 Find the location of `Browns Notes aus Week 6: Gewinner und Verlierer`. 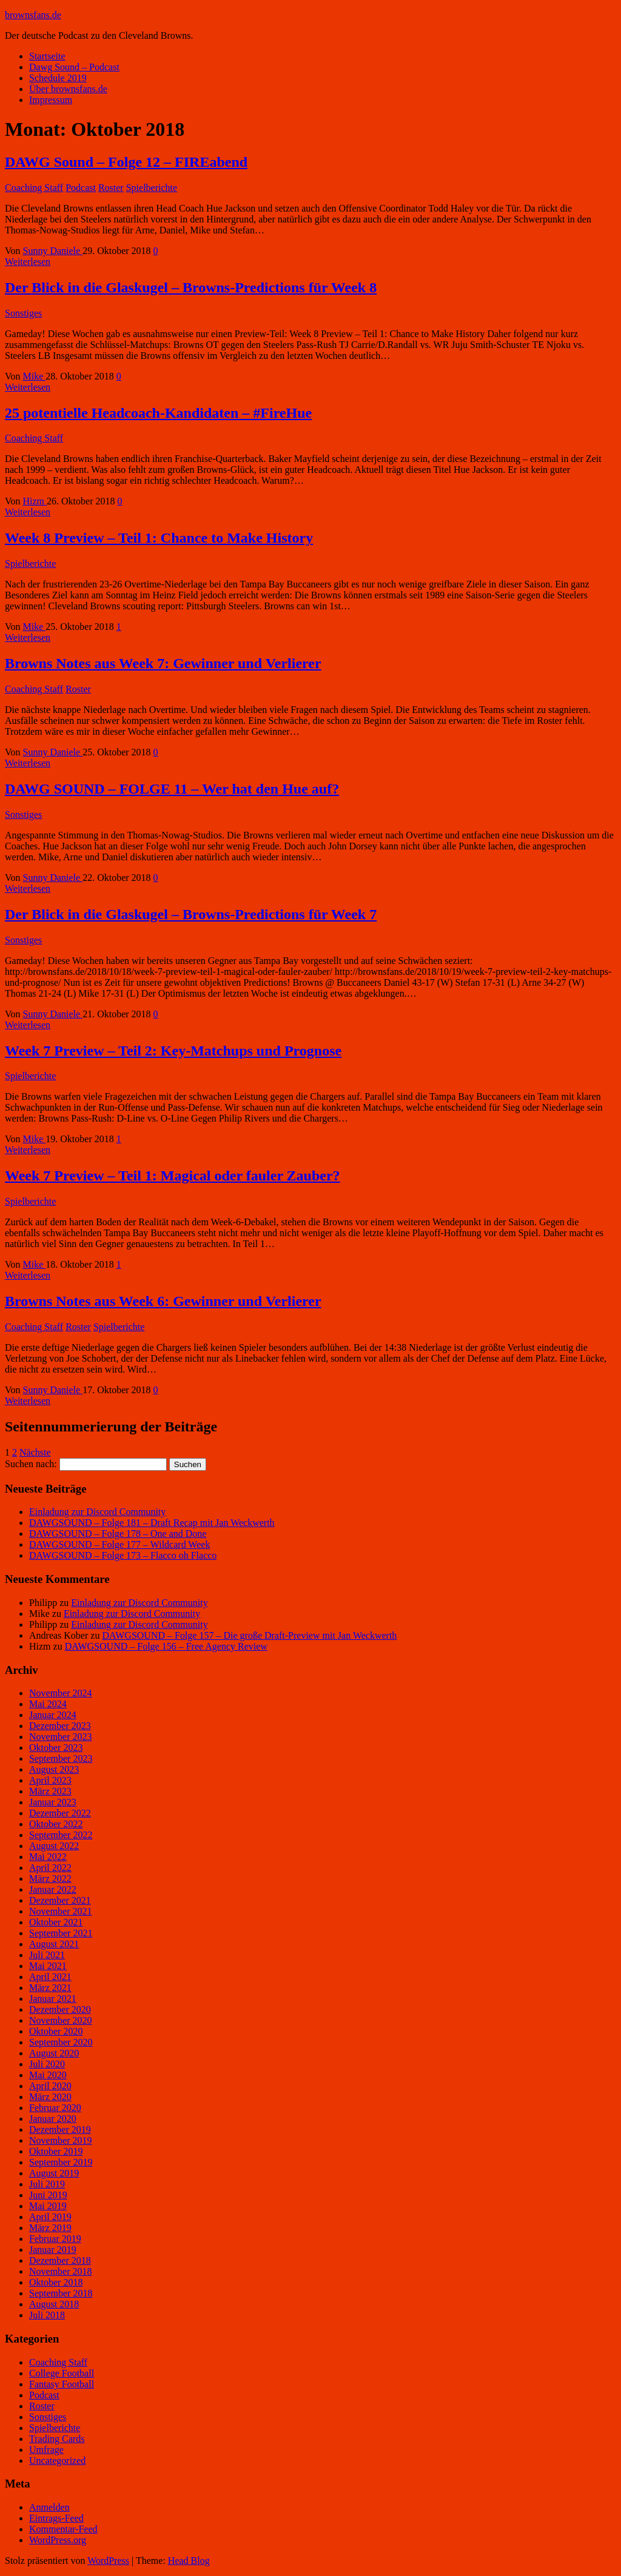

Browns Notes aus Week 6: Gewinner und Verlierer is located at coordinates (163, 1301).